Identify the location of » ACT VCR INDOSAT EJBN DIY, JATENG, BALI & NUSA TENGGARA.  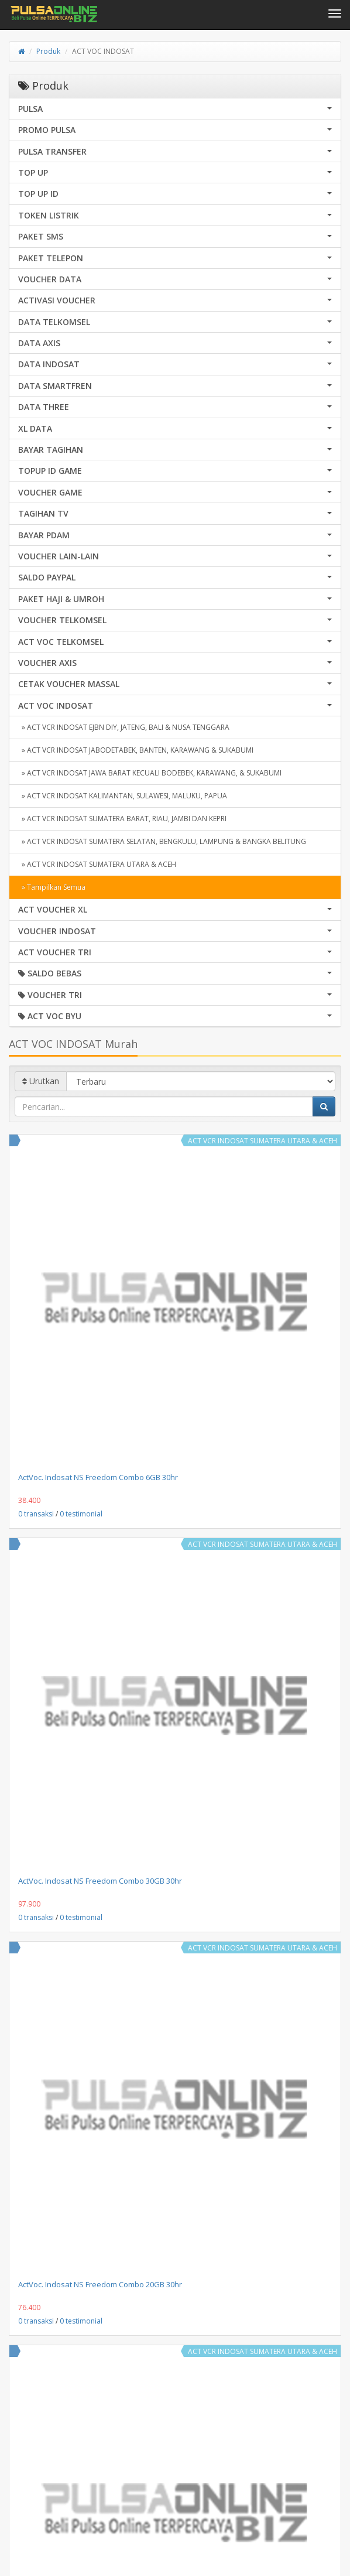
(123, 727).